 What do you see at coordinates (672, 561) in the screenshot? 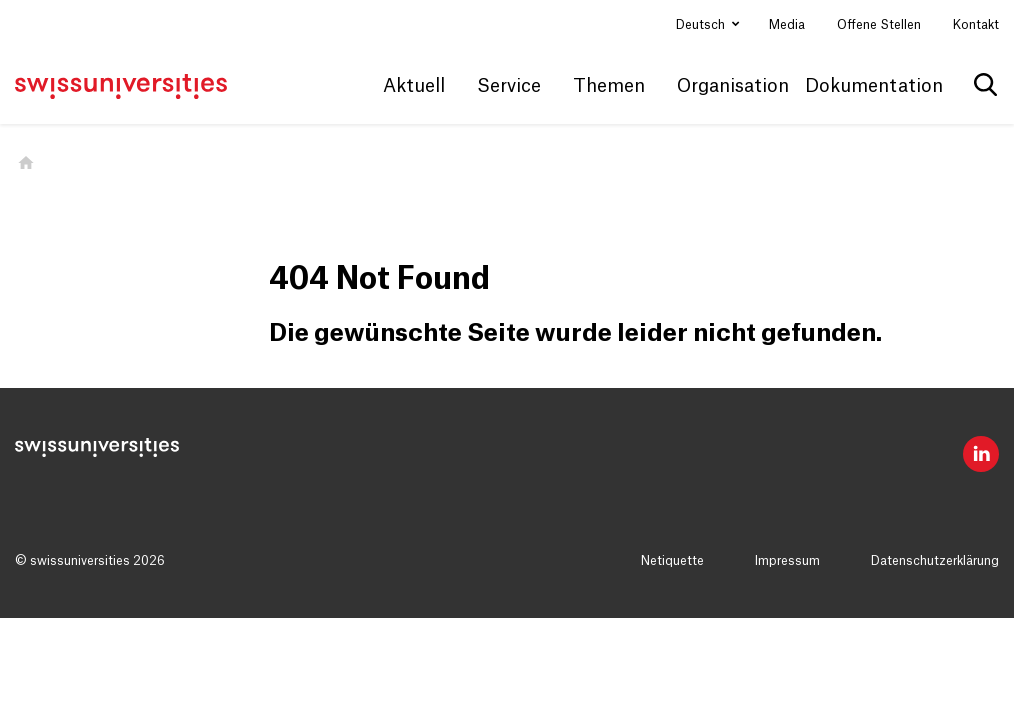
I see `Netiquette` at bounding box center [672, 561].